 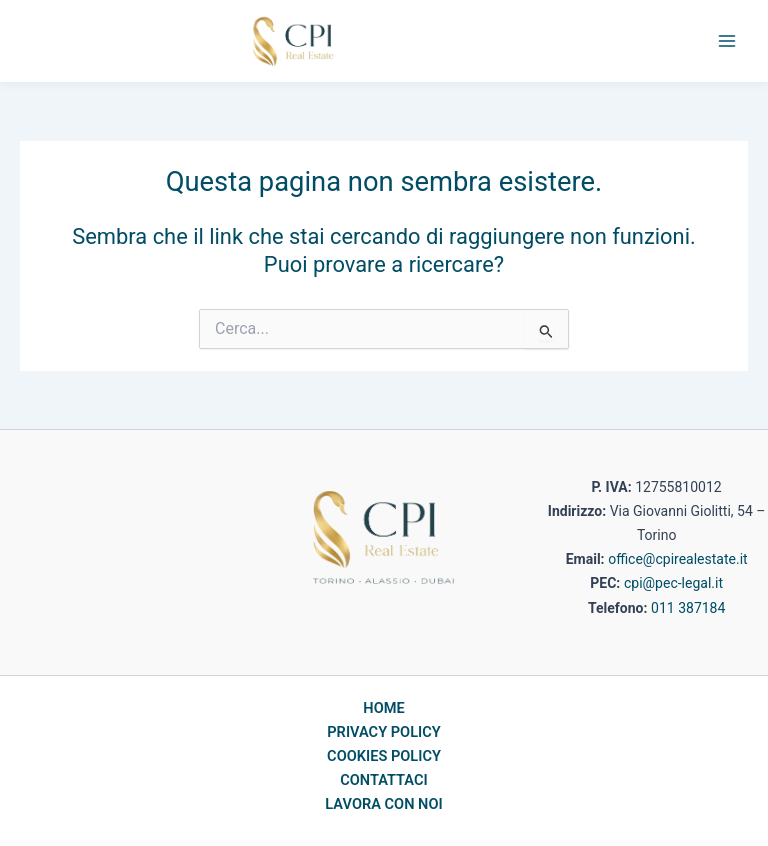 I want to click on office@cpirealestate.it, so click(x=677, y=559).